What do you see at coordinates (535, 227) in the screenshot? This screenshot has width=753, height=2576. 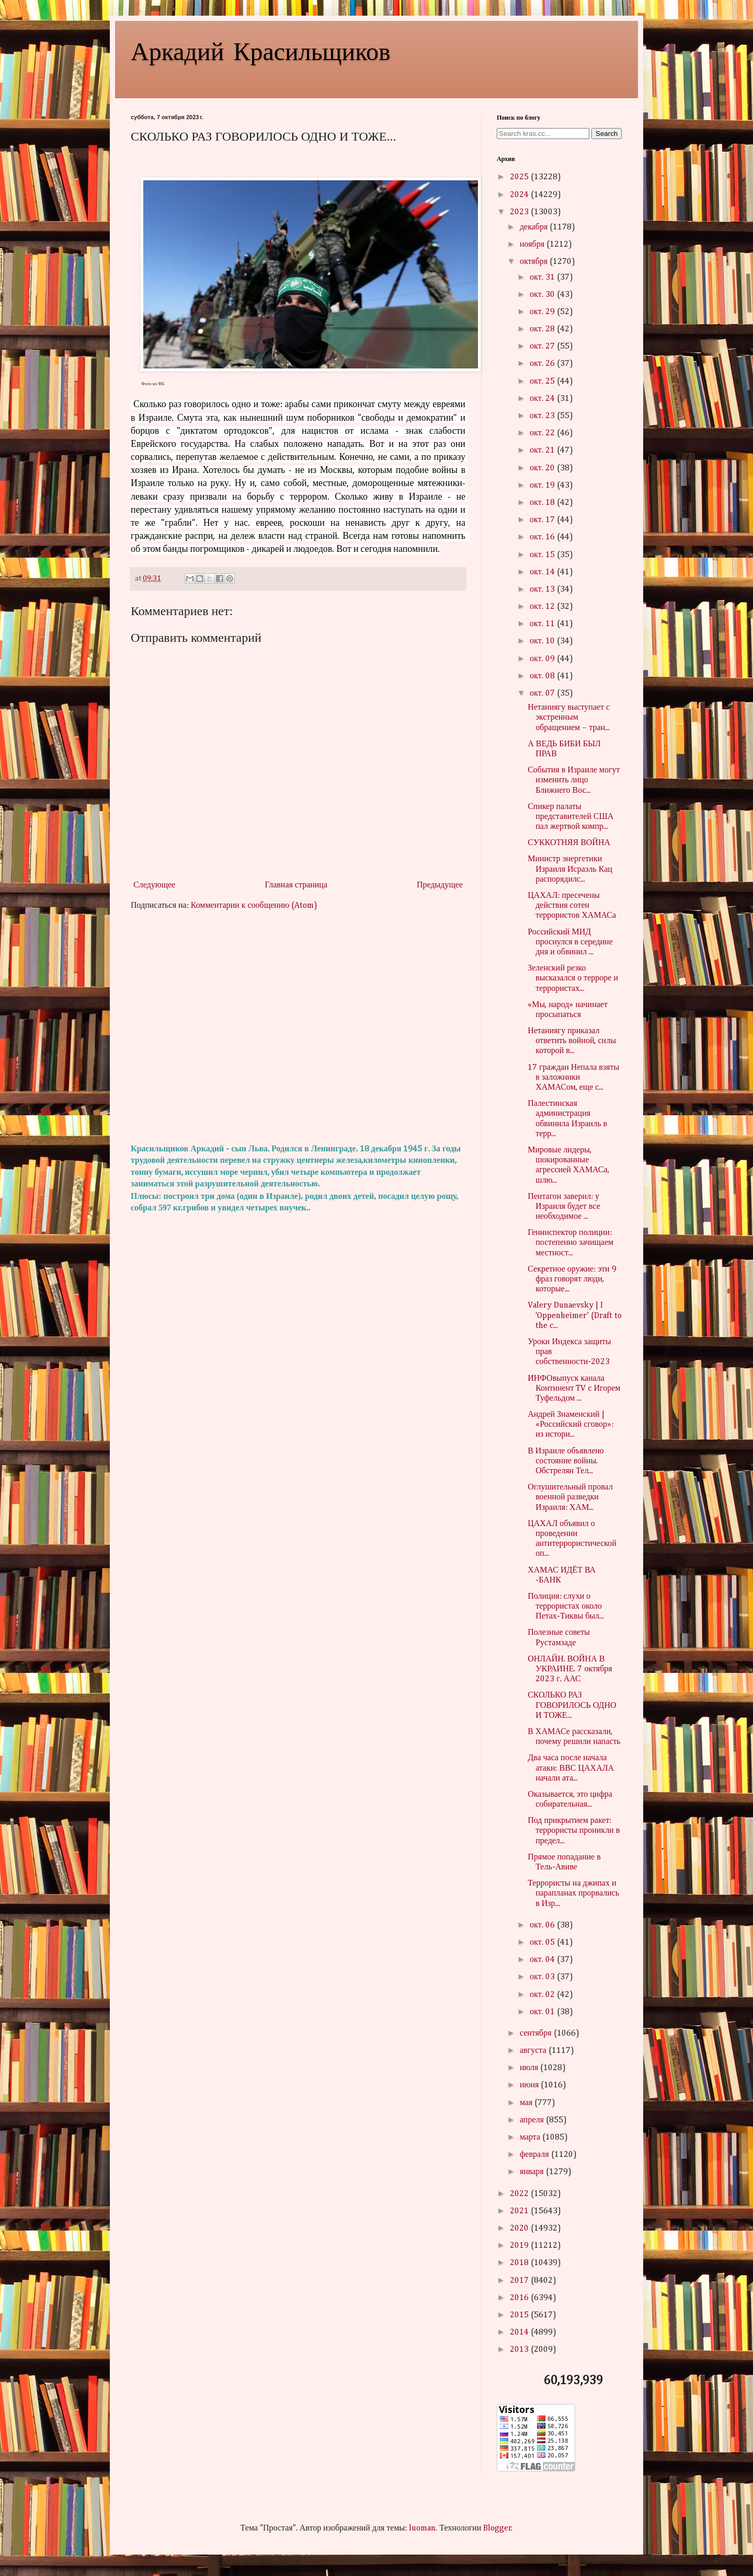 I see `декабря` at bounding box center [535, 227].